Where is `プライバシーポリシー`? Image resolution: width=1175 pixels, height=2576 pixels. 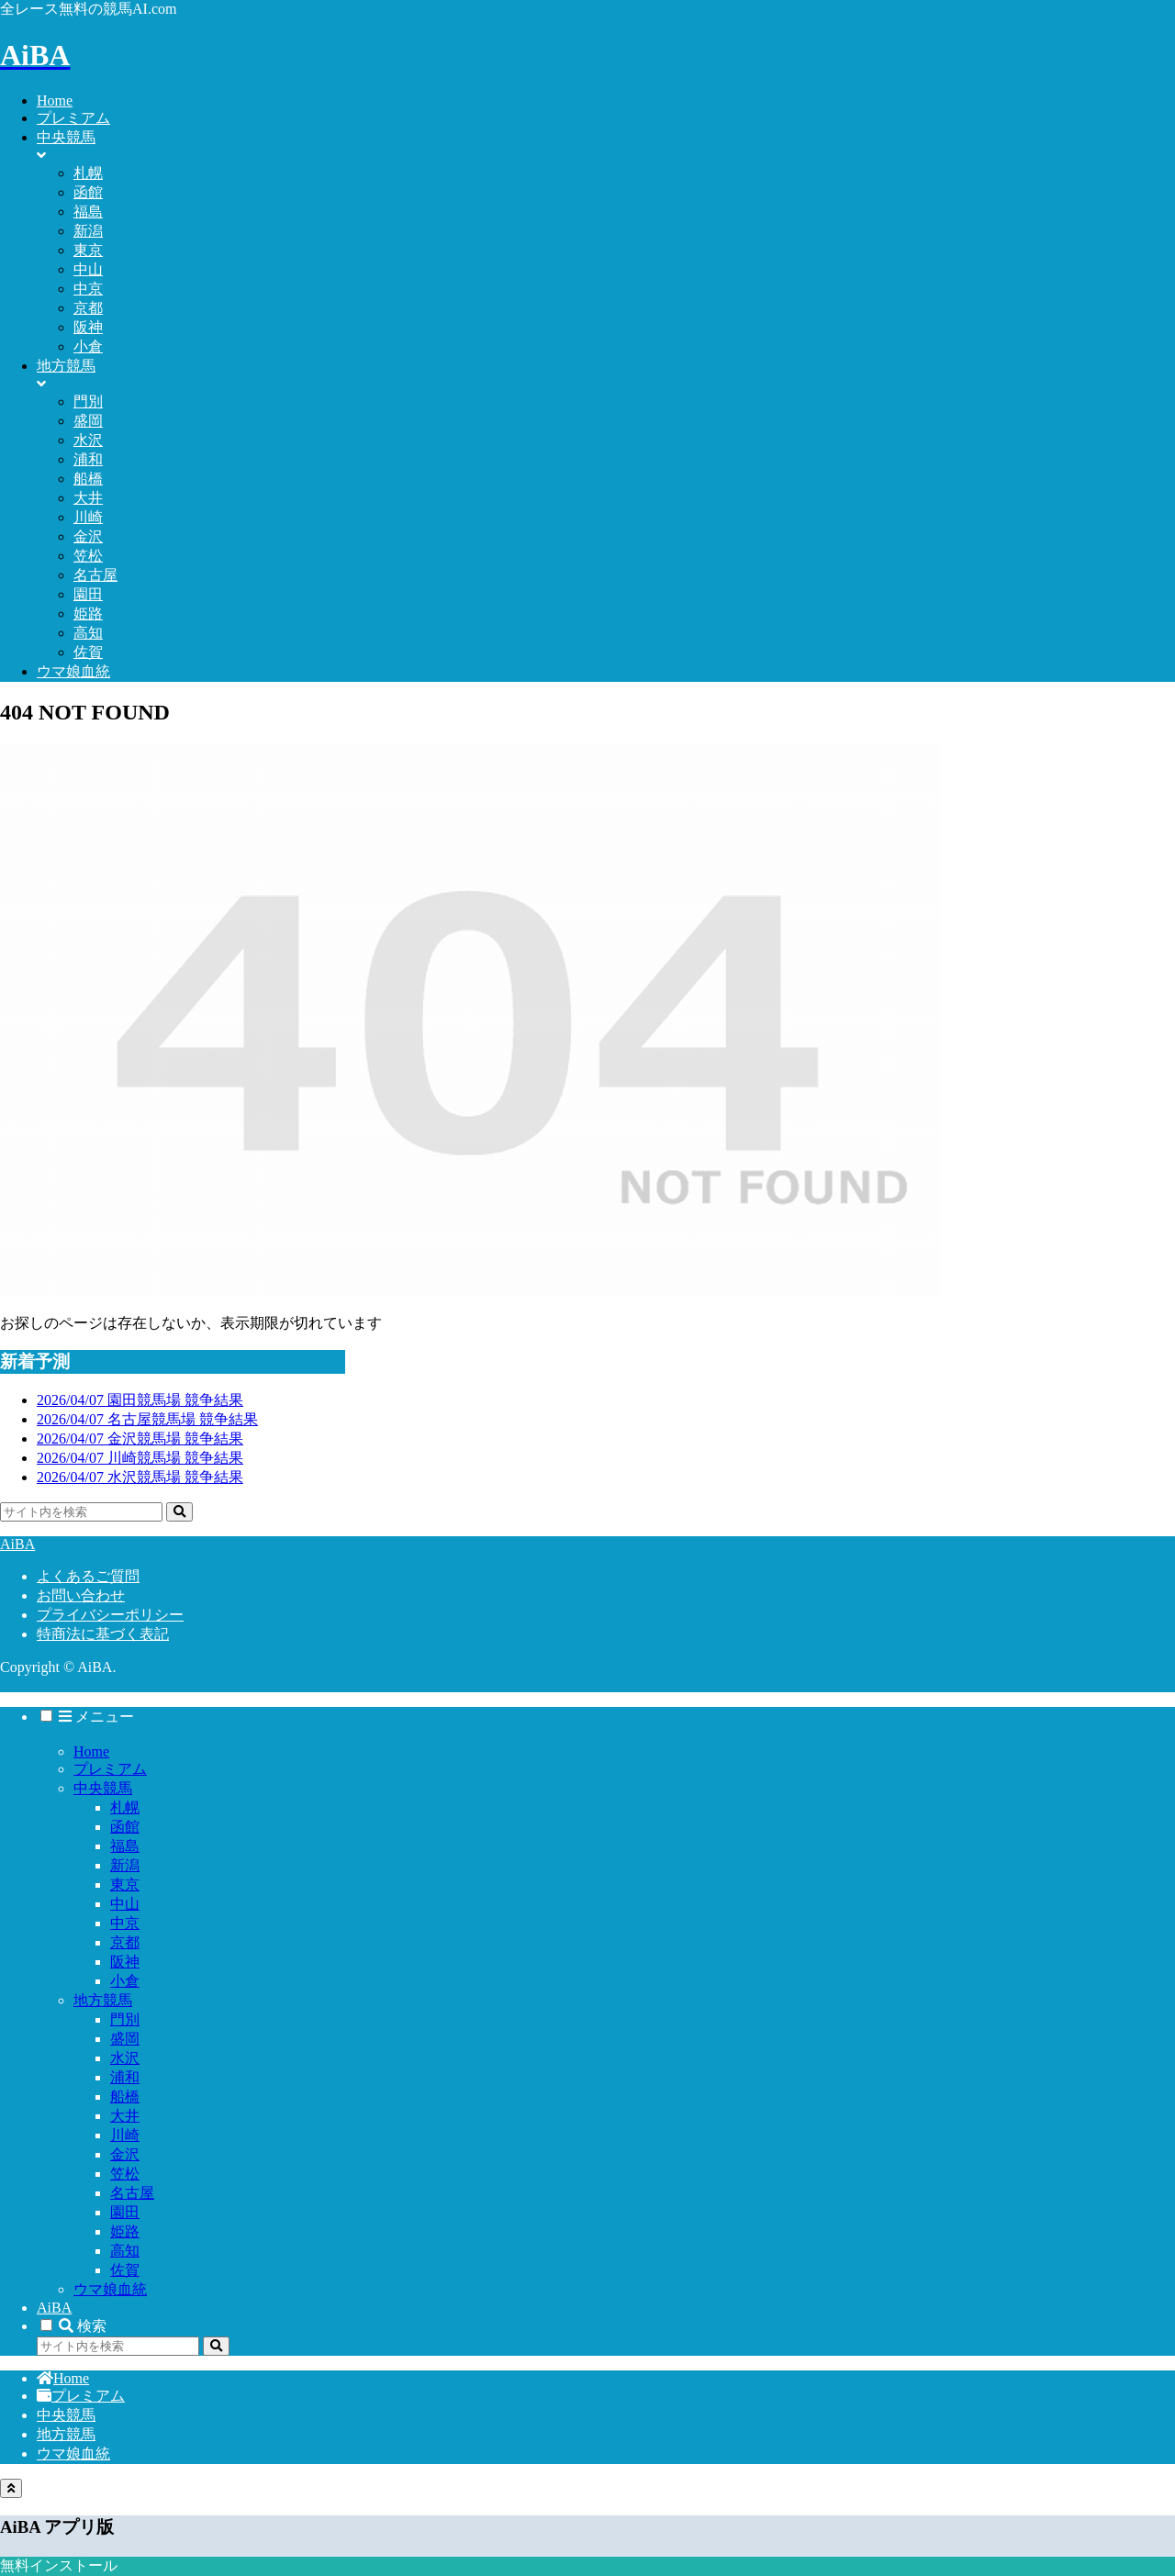 プライバシーポリシー is located at coordinates (110, 1615).